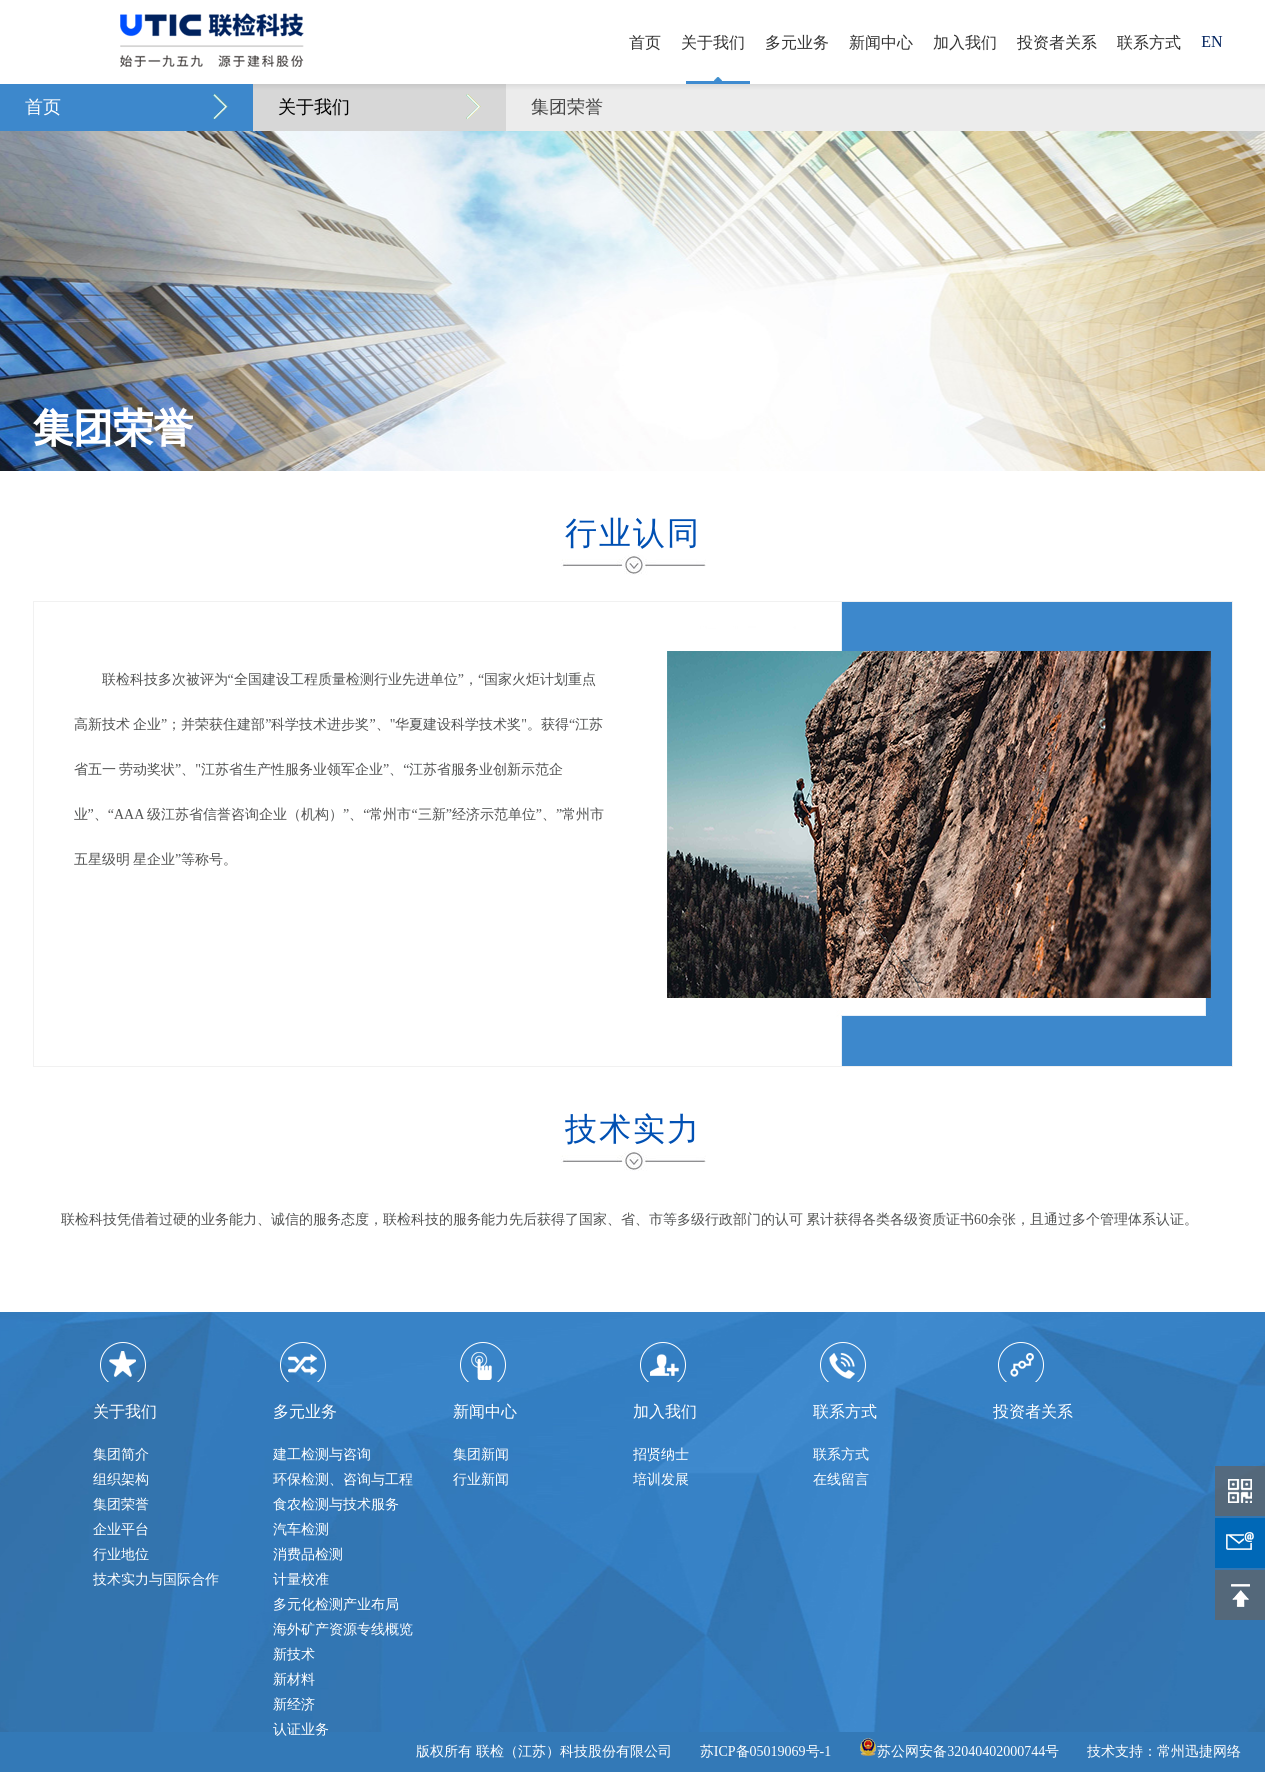 Image resolution: width=1265 pixels, height=1772 pixels. Describe the element at coordinates (481, 1479) in the screenshot. I see `行业新闻` at that location.